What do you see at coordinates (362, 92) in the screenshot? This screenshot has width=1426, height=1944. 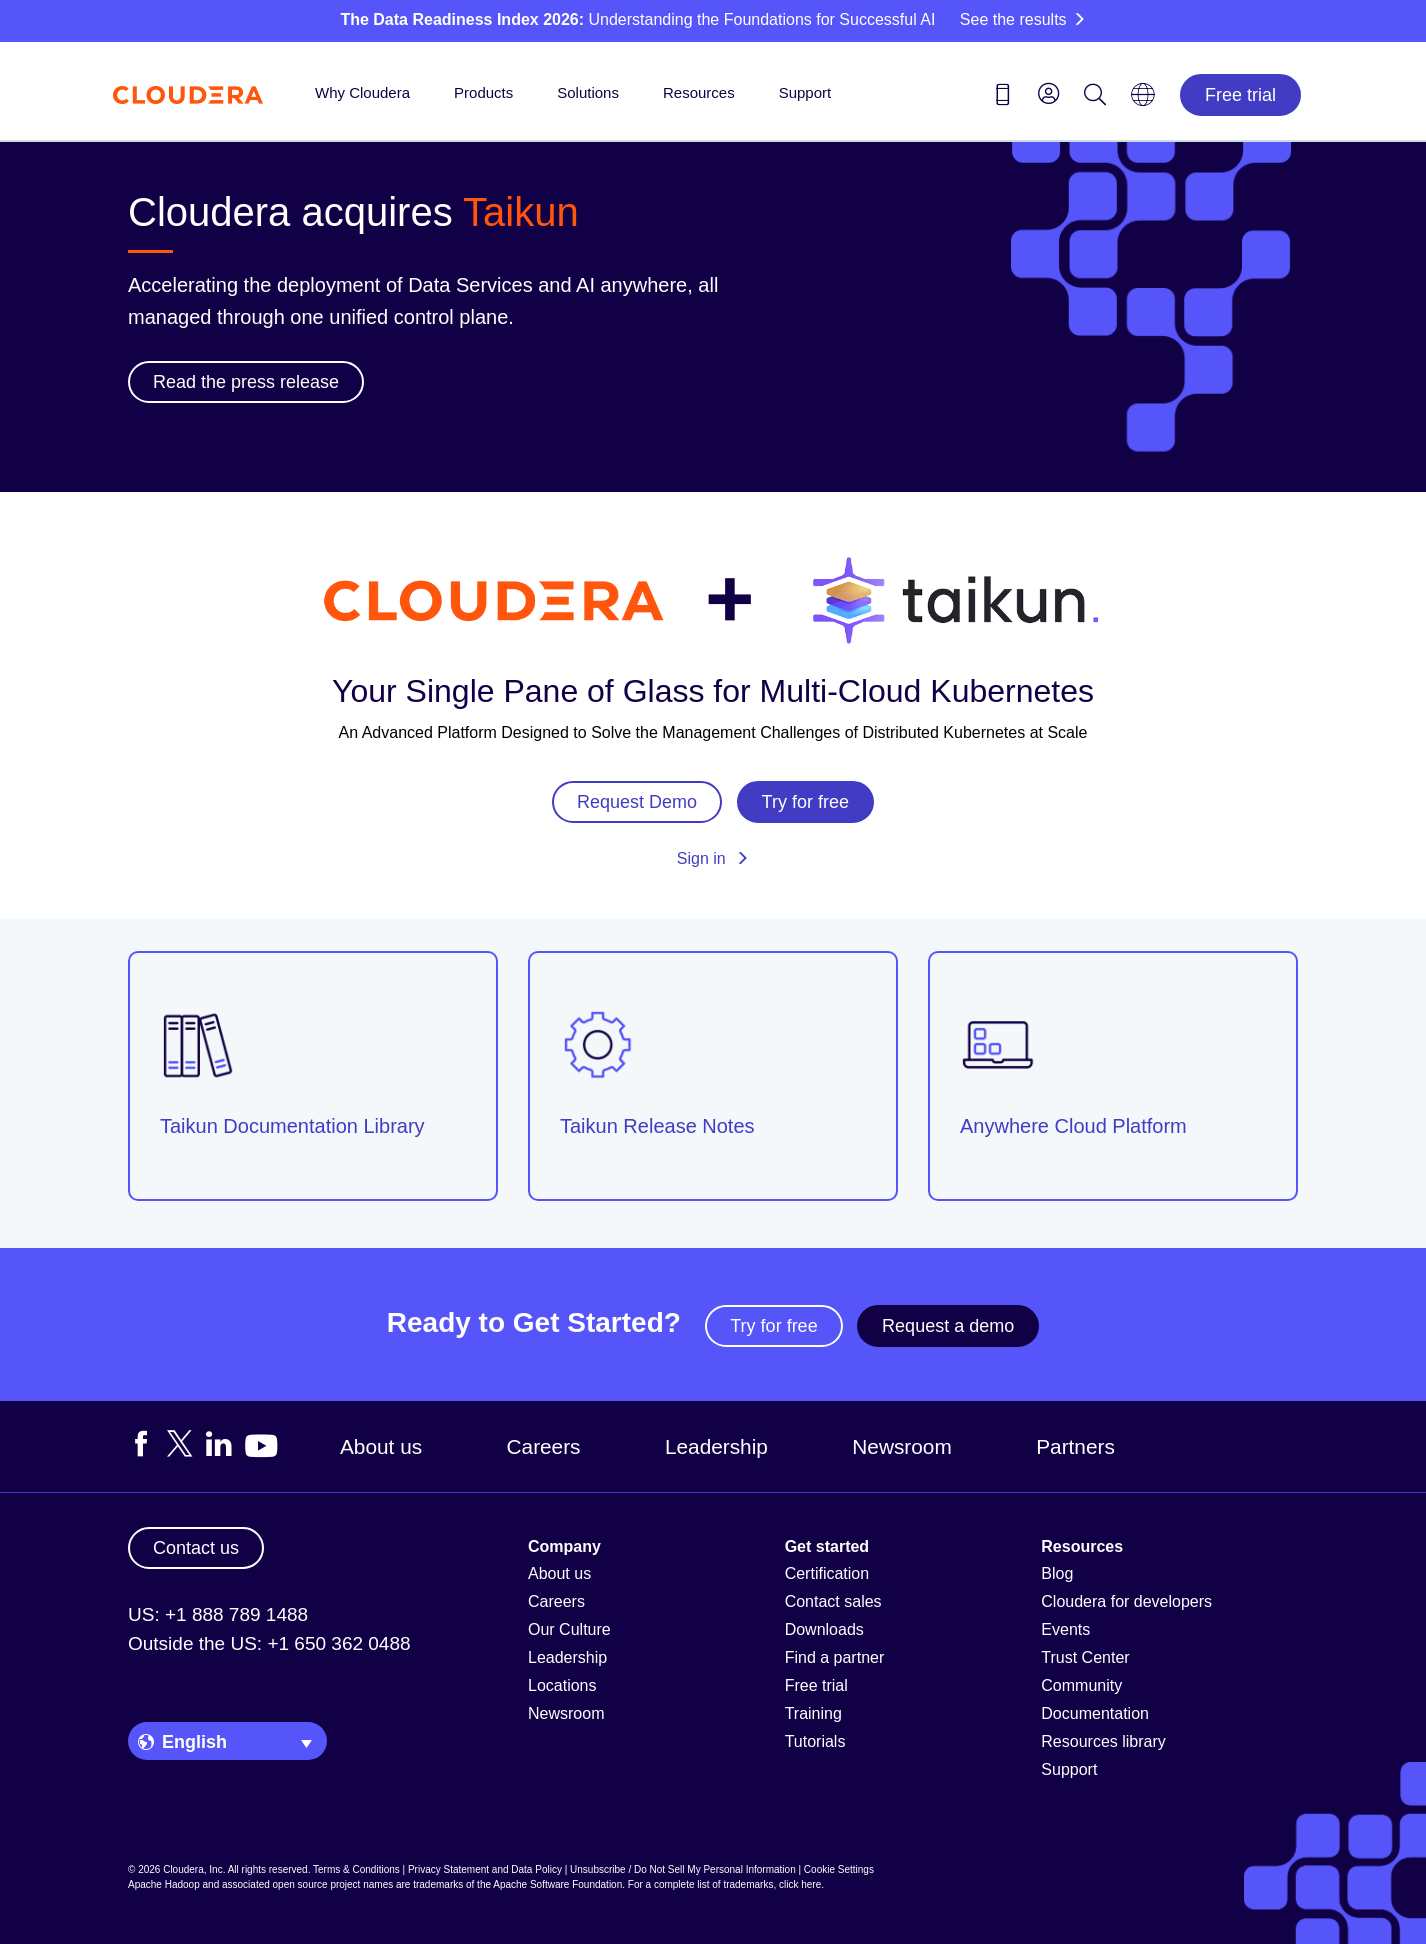 I see `Why Cloudera` at bounding box center [362, 92].